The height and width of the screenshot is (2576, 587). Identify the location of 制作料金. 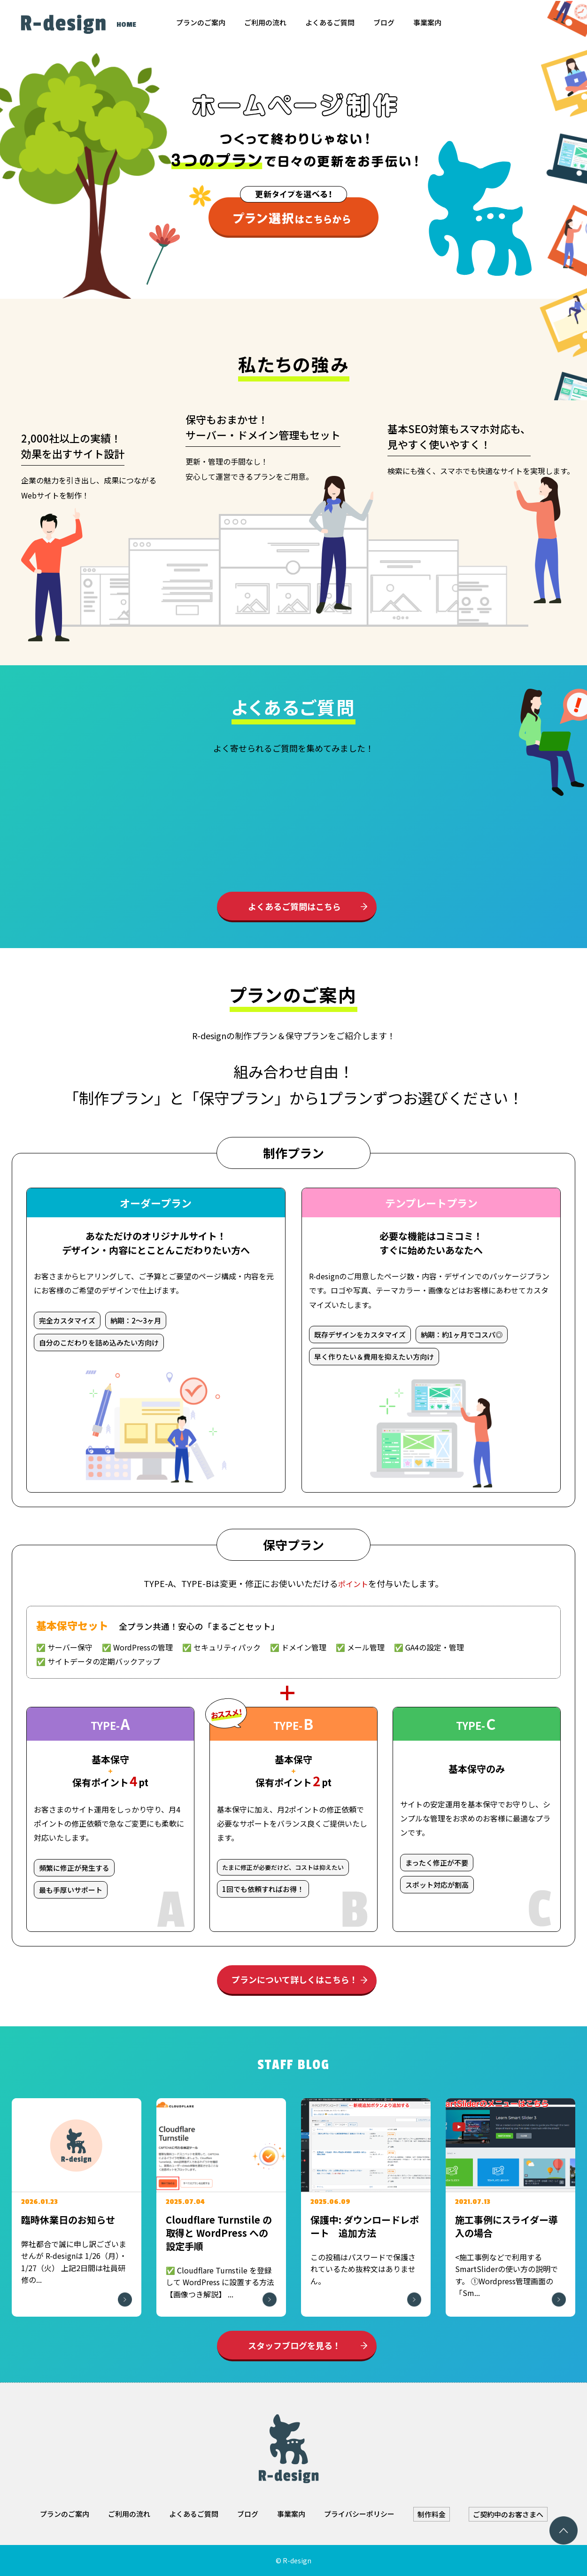
(431, 2514).